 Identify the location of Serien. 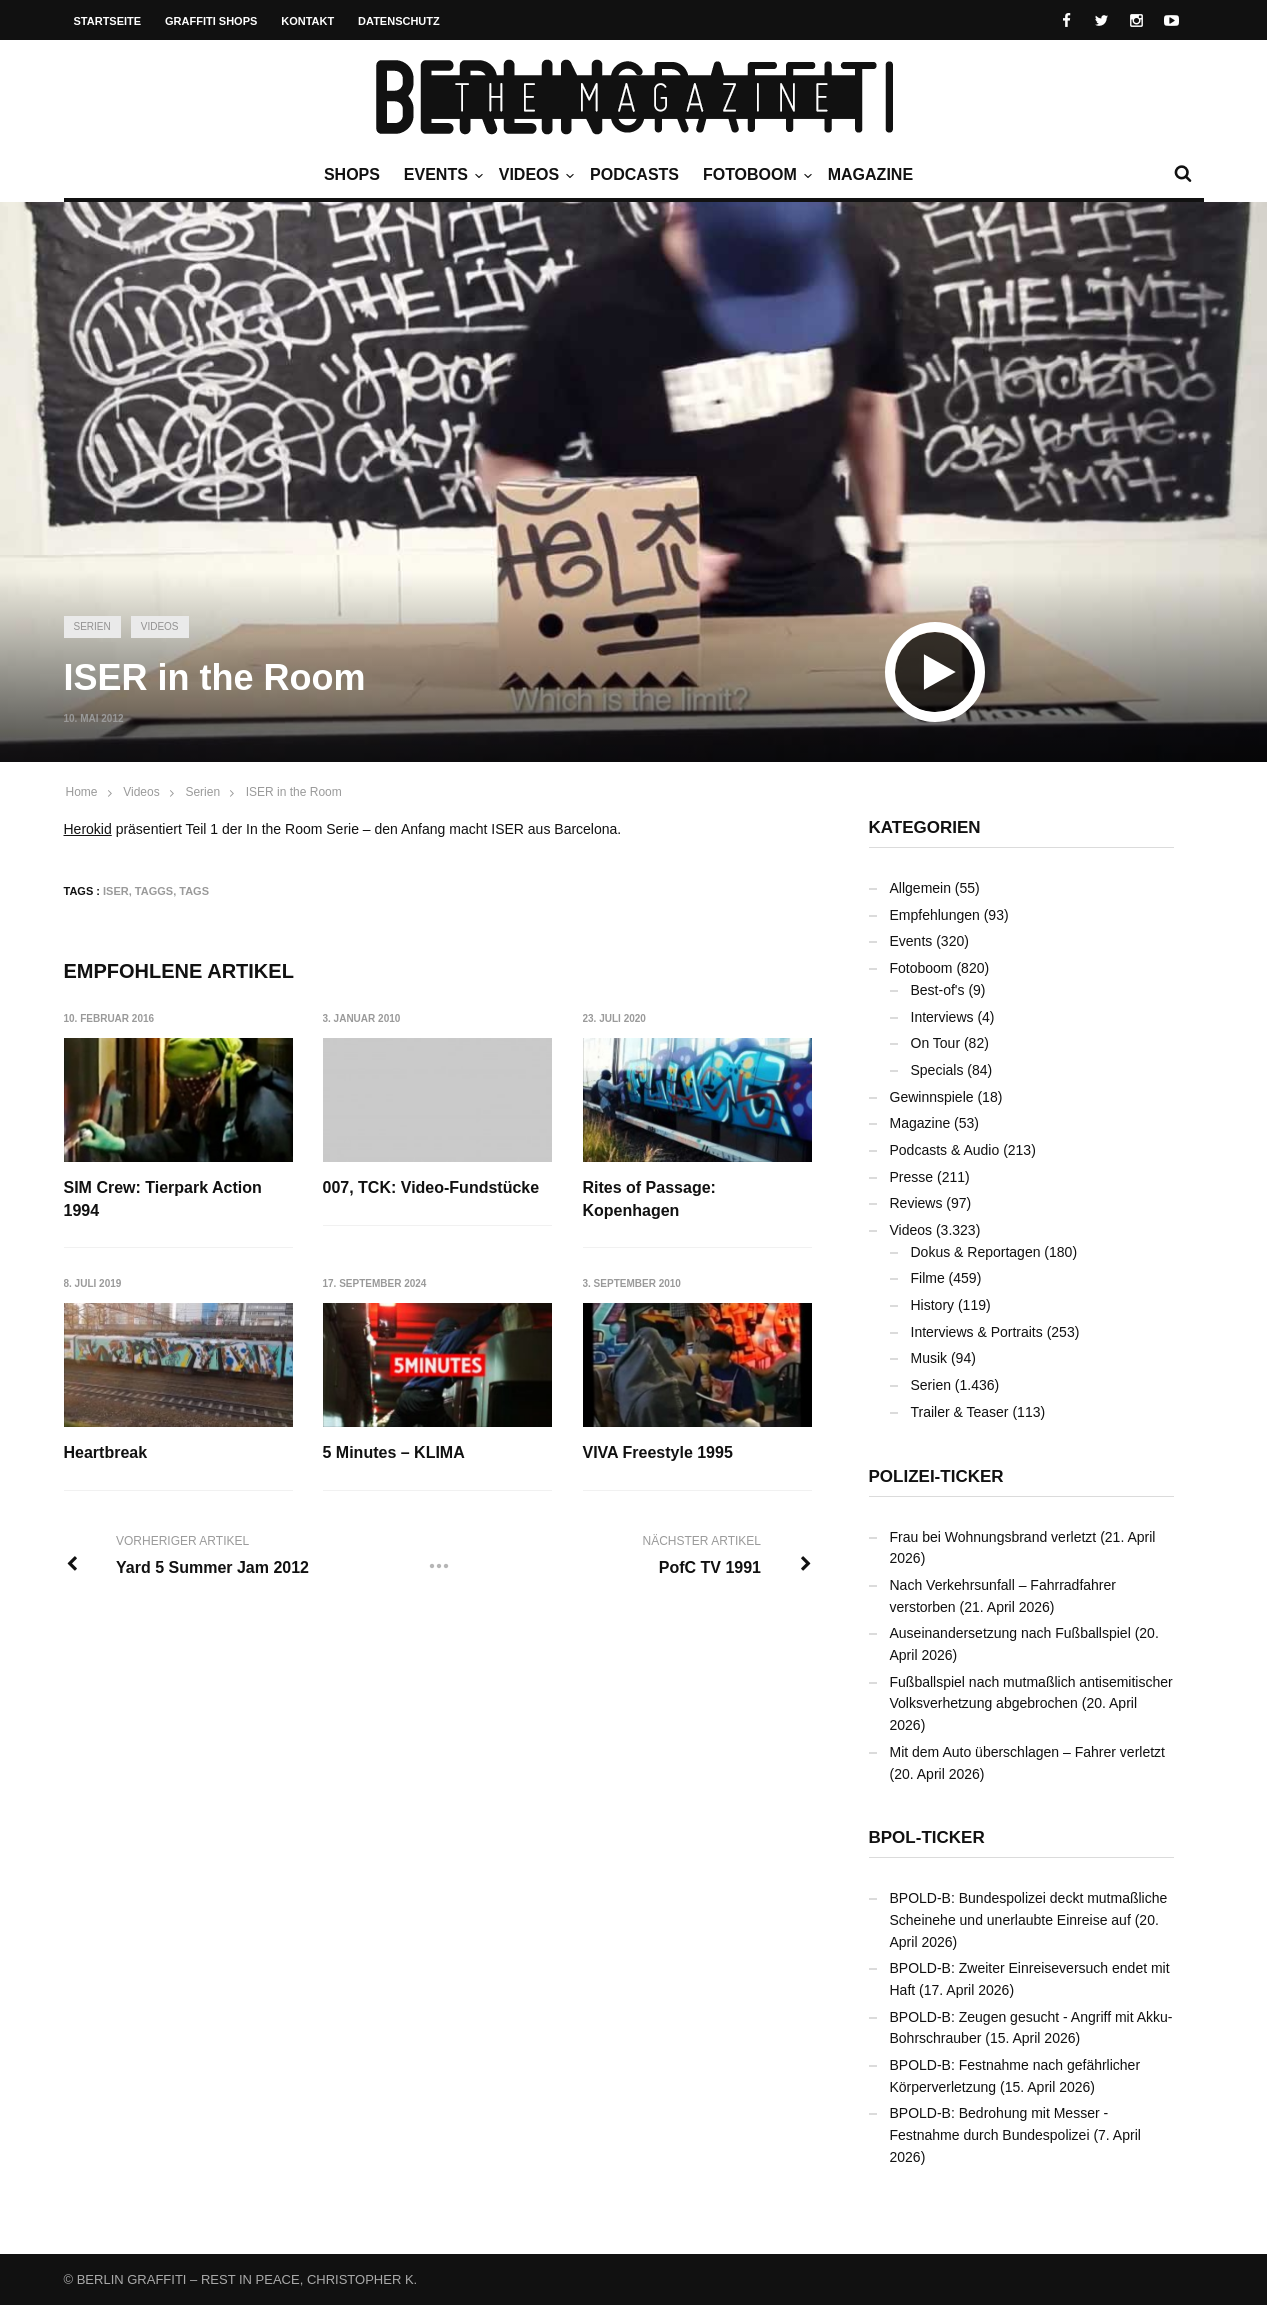
(92, 626).